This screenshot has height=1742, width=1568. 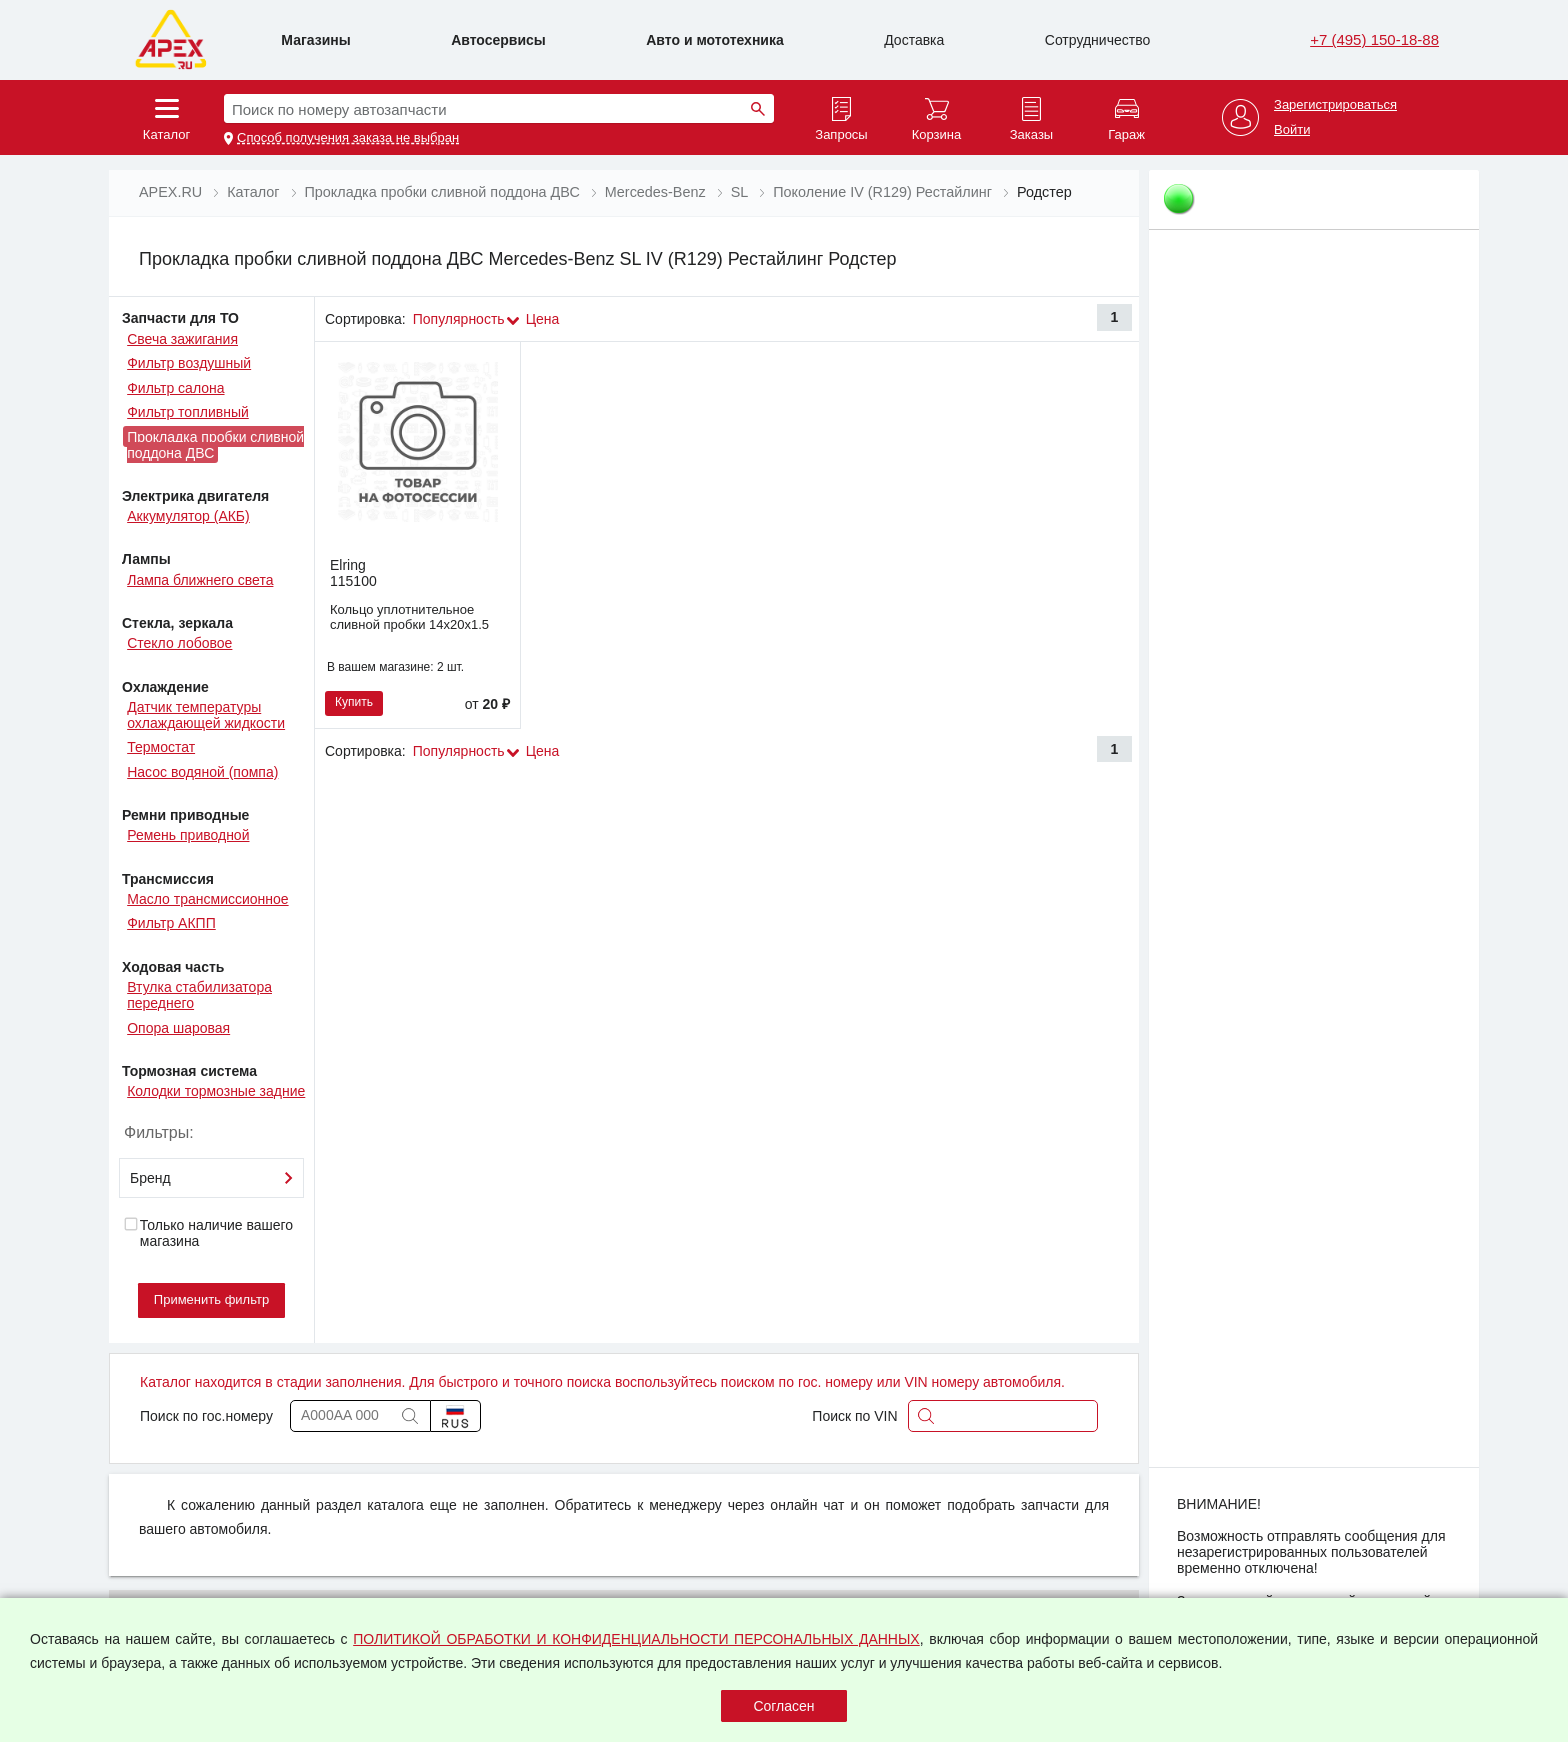 I want to click on Масло трансмиссионное, so click(x=207, y=899).